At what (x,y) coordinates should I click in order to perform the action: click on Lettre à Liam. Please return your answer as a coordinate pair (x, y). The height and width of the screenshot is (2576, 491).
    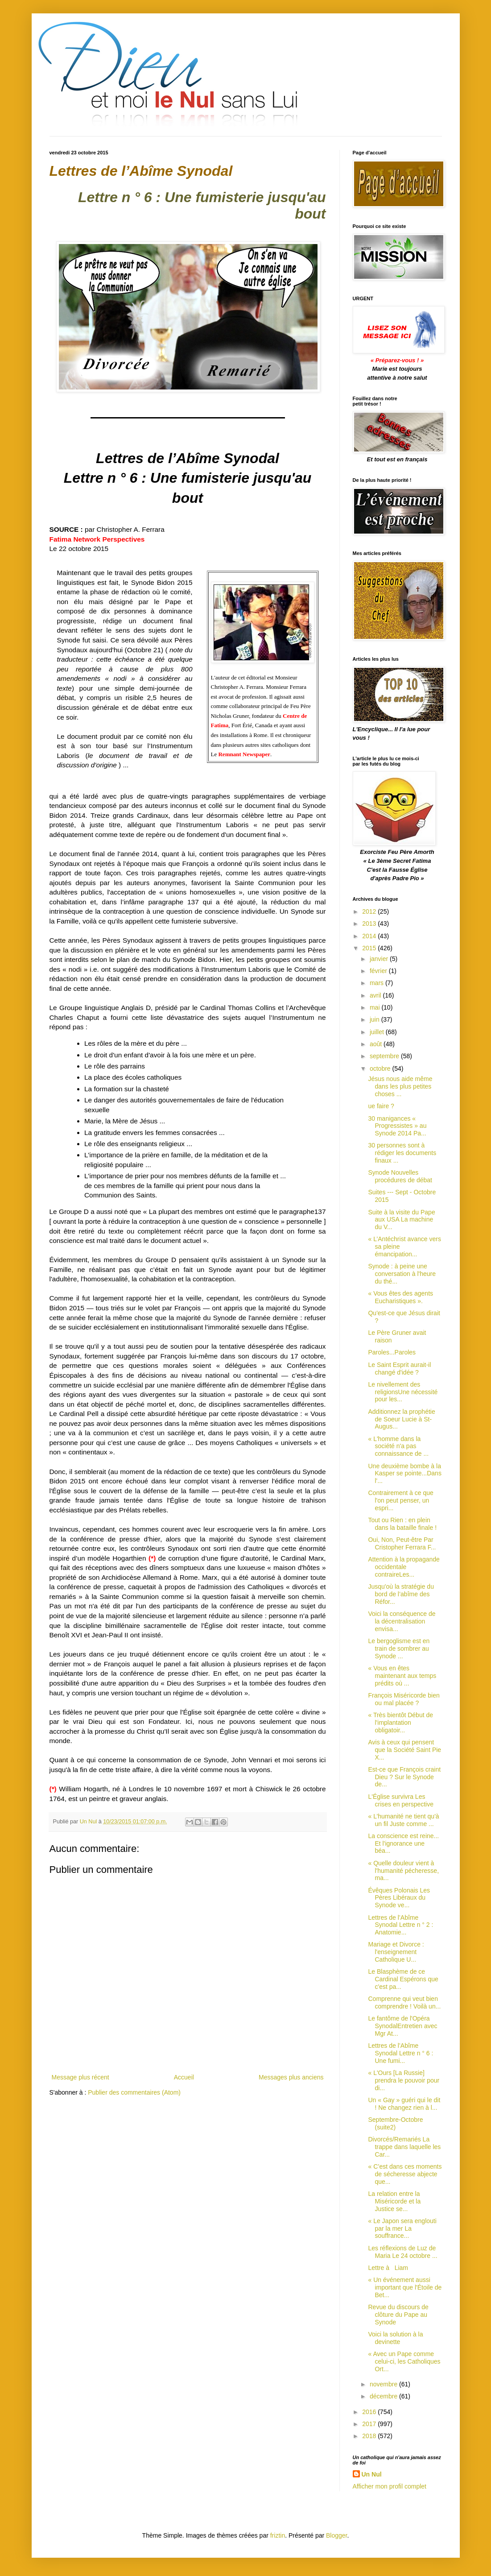
    Looking at the image, I should click on (388, 2267).